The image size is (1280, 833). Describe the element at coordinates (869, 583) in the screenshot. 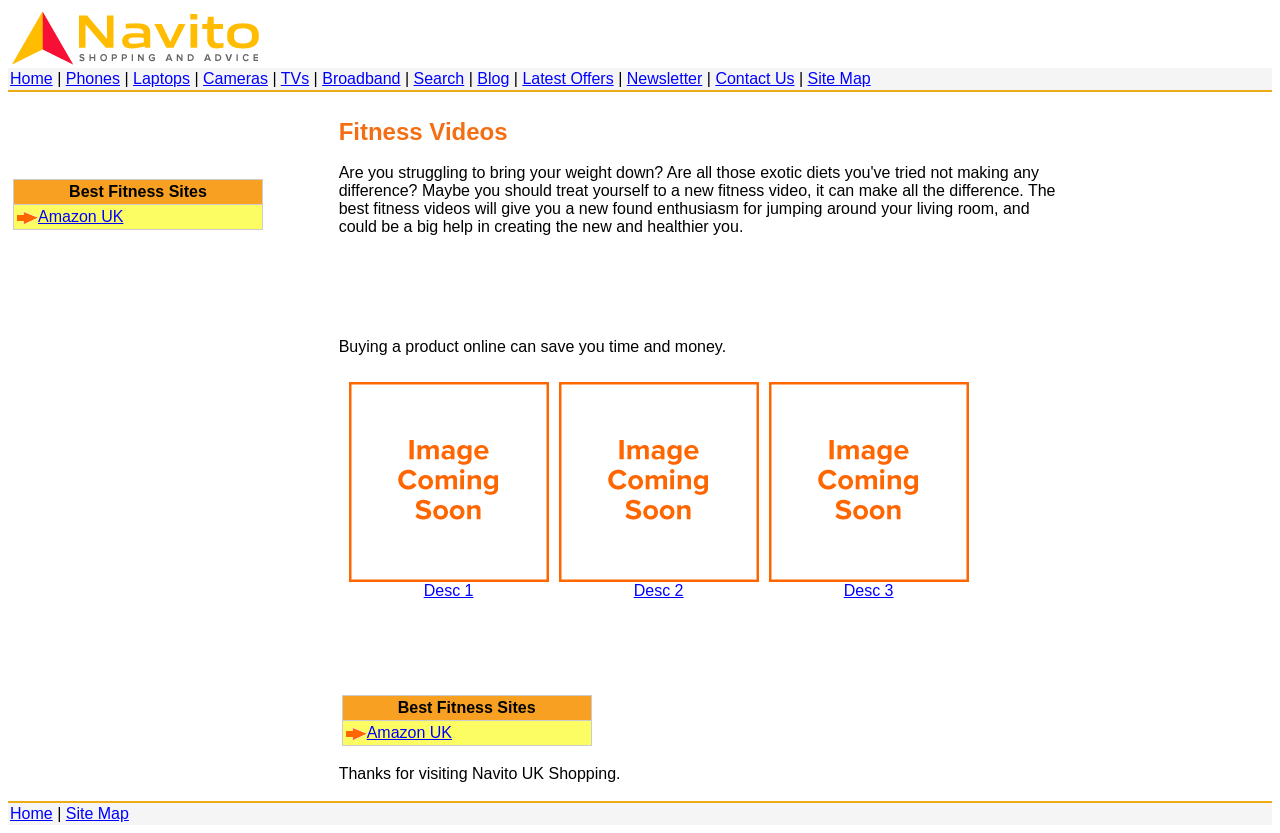

I see `Desc 3` at that location.